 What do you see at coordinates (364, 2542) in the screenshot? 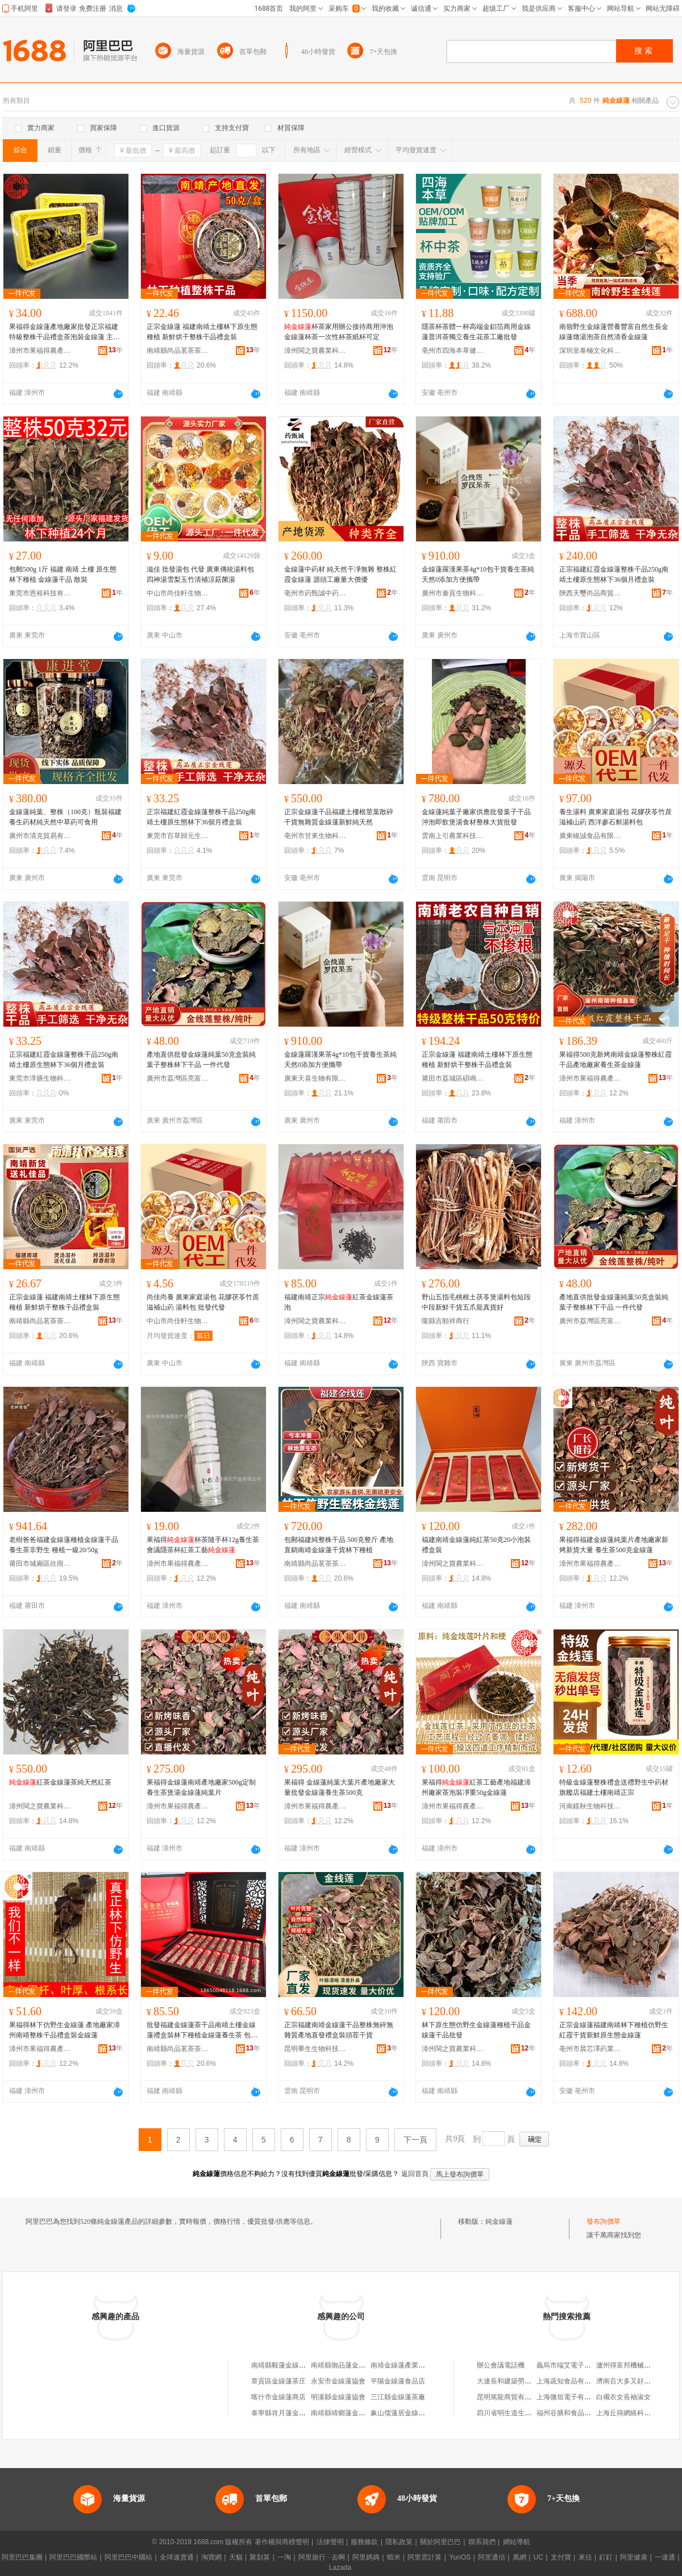
I see `服務條款` at bounding box center [364, 2542].